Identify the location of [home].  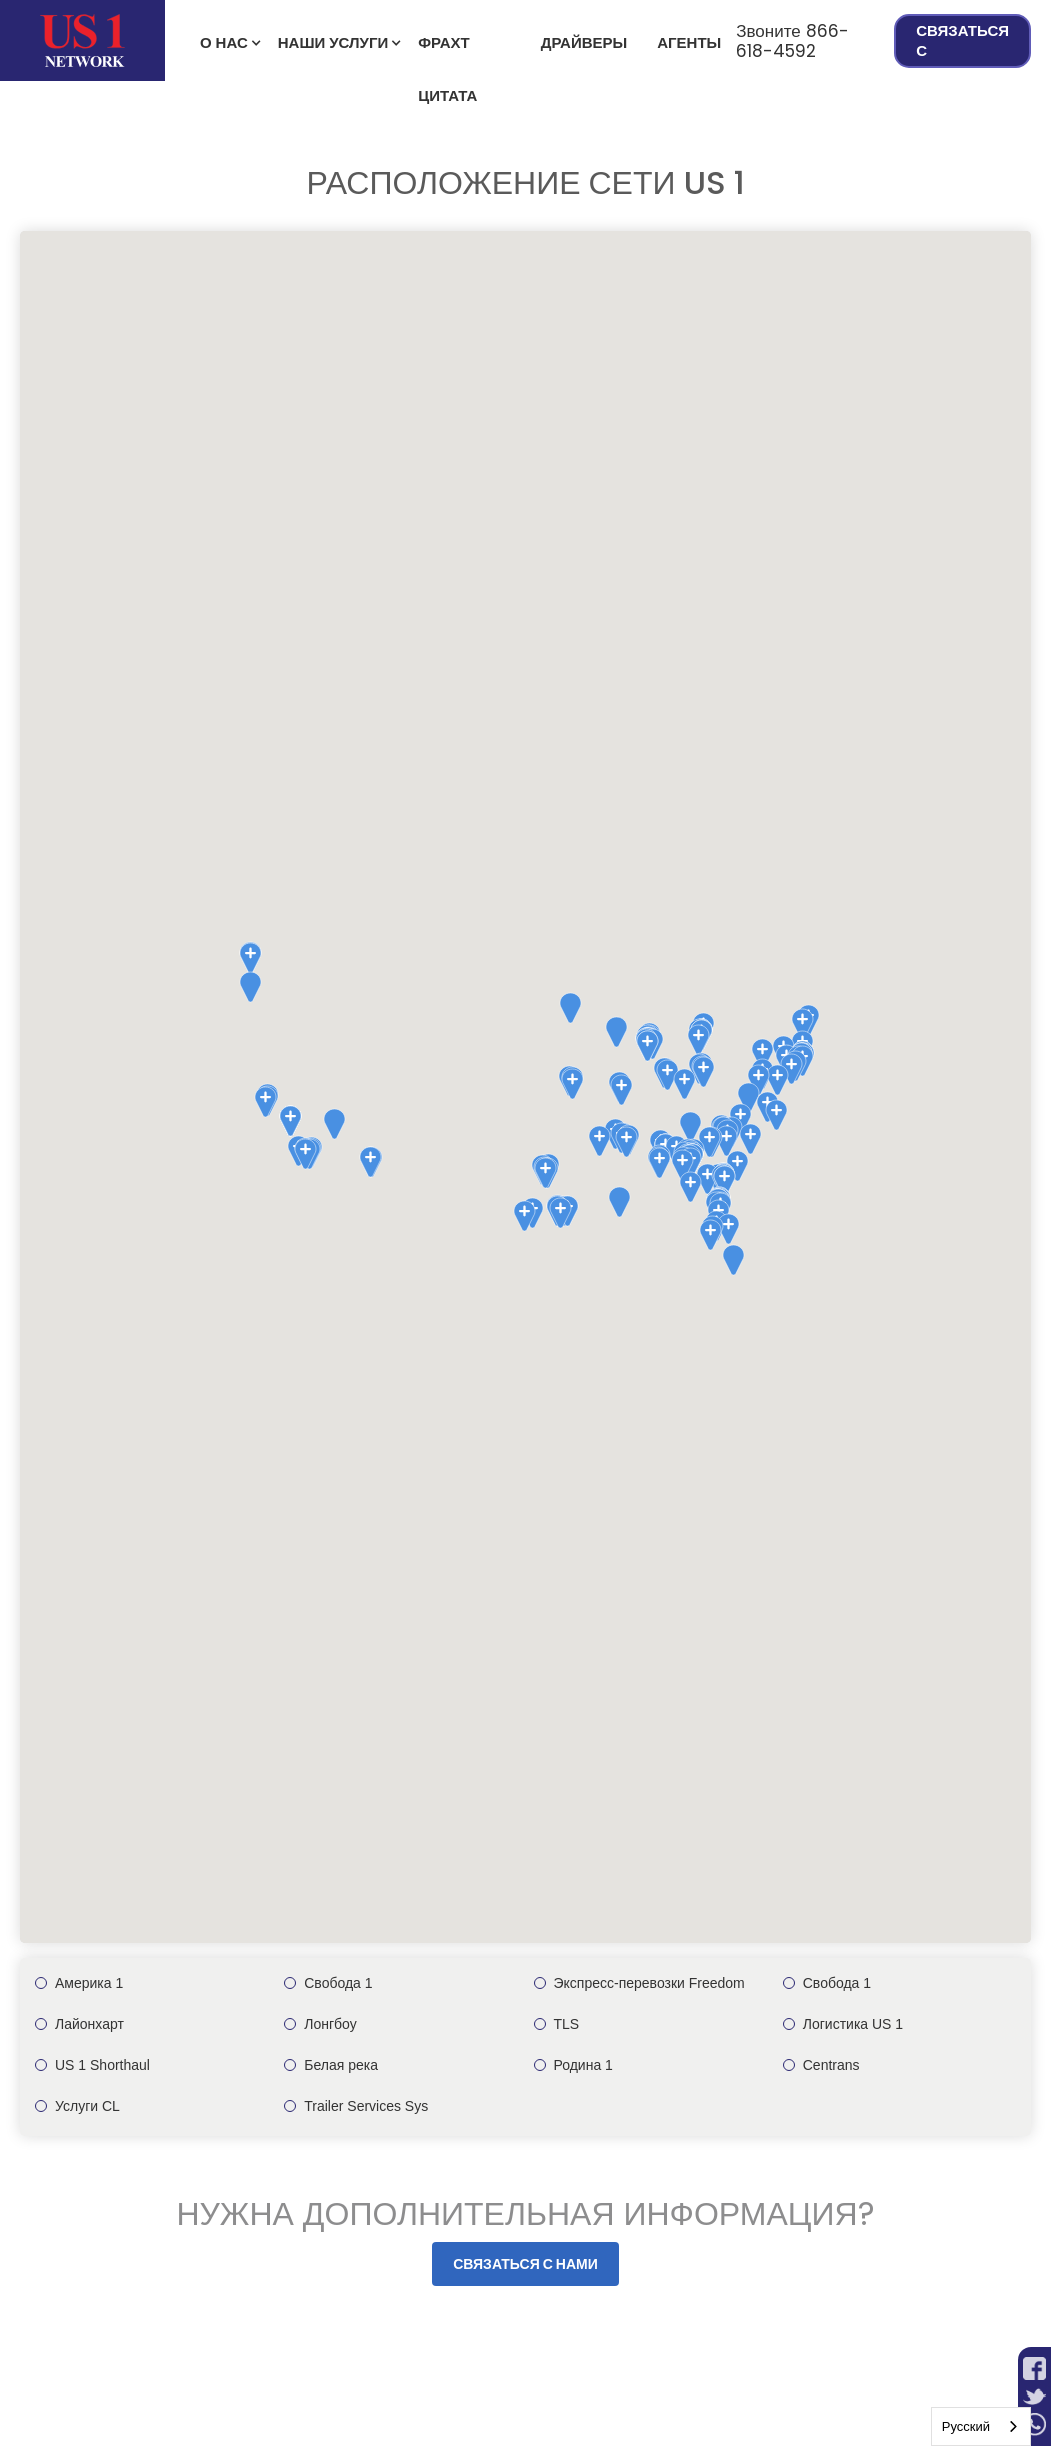
(82, 40).